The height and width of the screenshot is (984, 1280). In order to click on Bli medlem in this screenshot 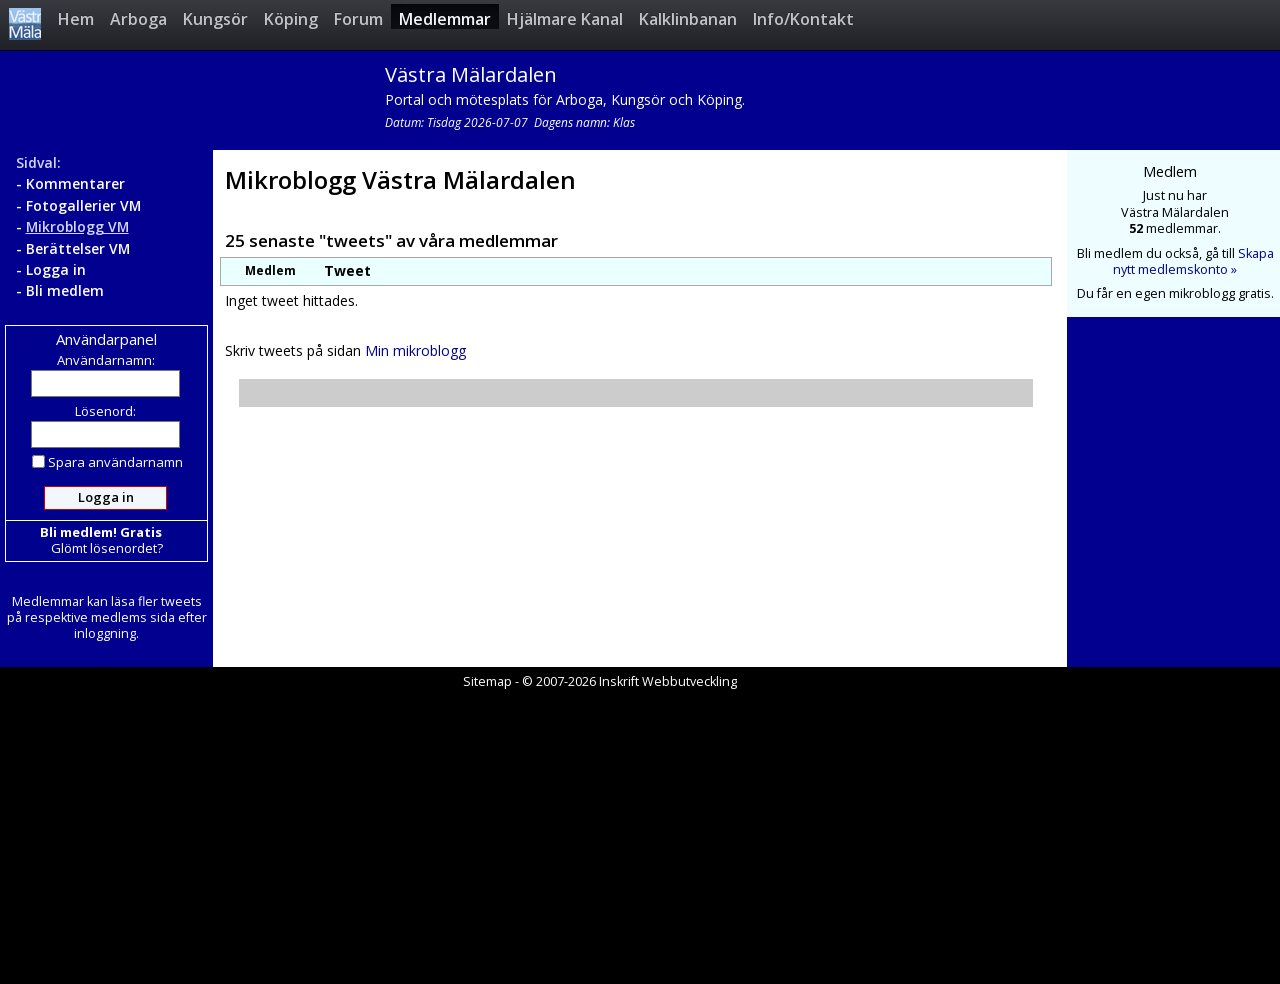, I will do `click(65, 290)`.